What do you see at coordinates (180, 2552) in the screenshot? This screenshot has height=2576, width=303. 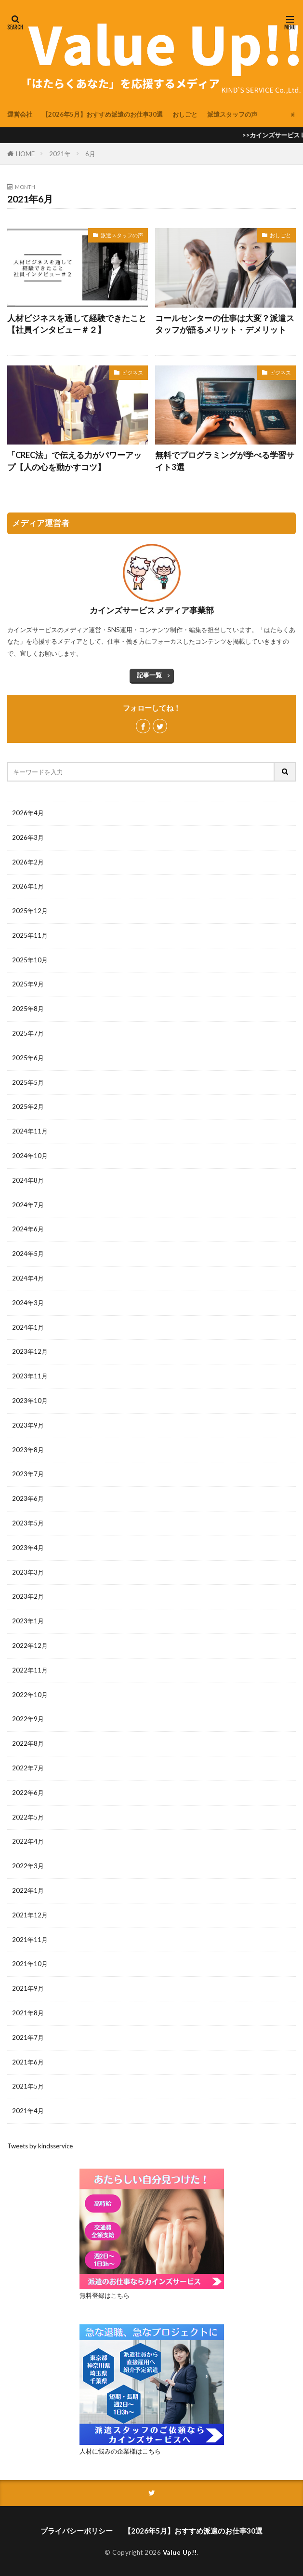 I see `Value Up!!` at bounding box center [180, 2552].